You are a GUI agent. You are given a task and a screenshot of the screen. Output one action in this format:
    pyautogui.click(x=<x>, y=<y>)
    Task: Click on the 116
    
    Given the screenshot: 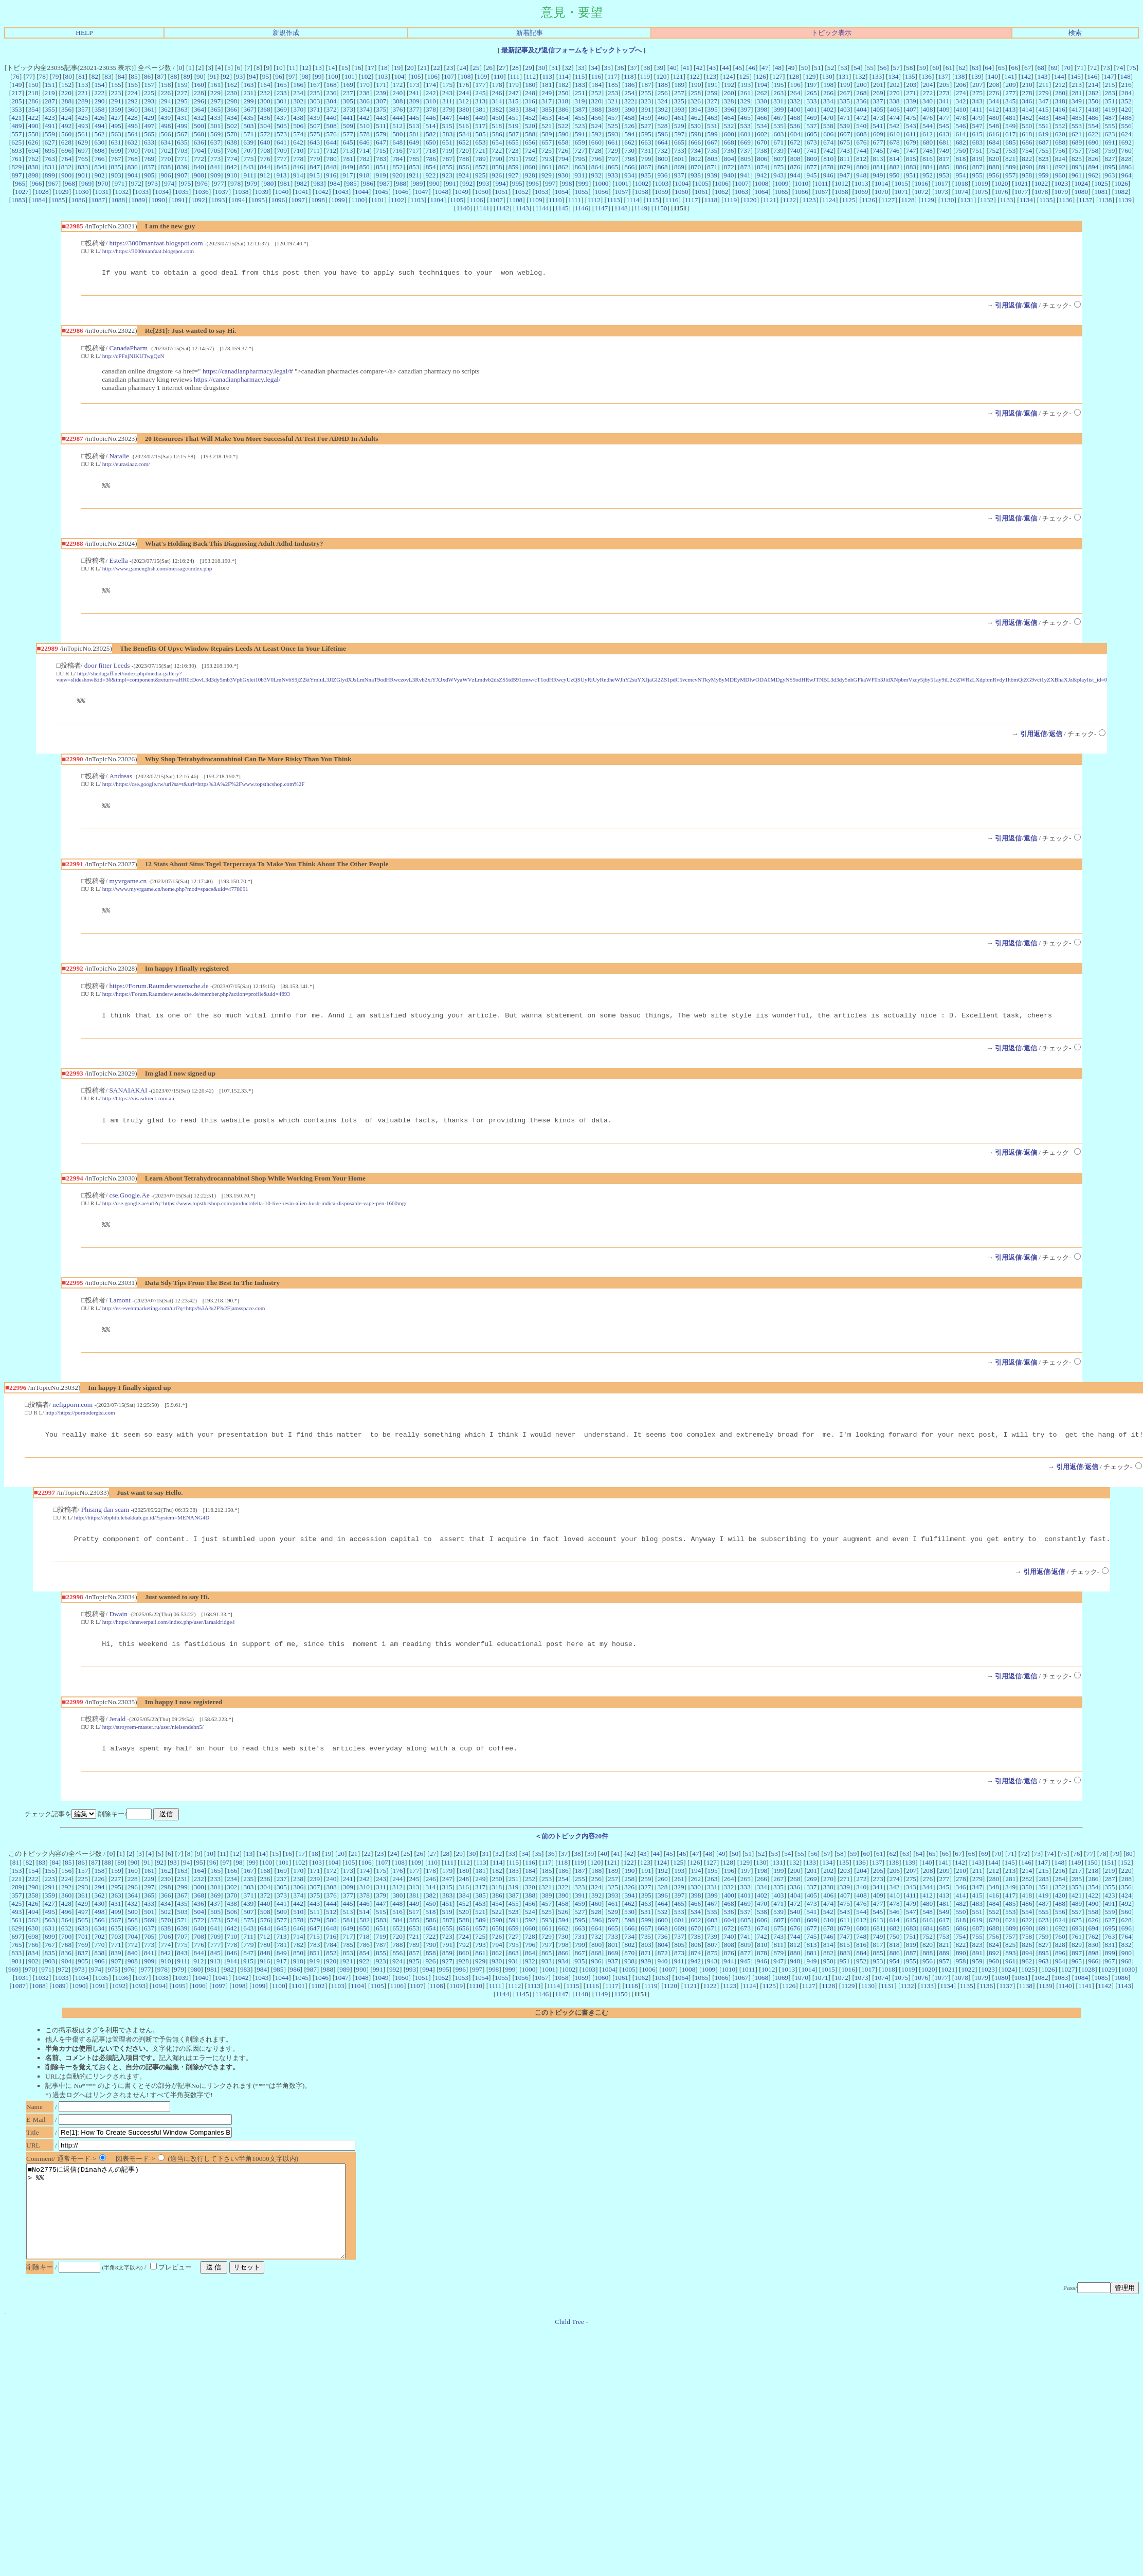 What is the action you would take?
    pyautogui.click(x=596, y=76)
    